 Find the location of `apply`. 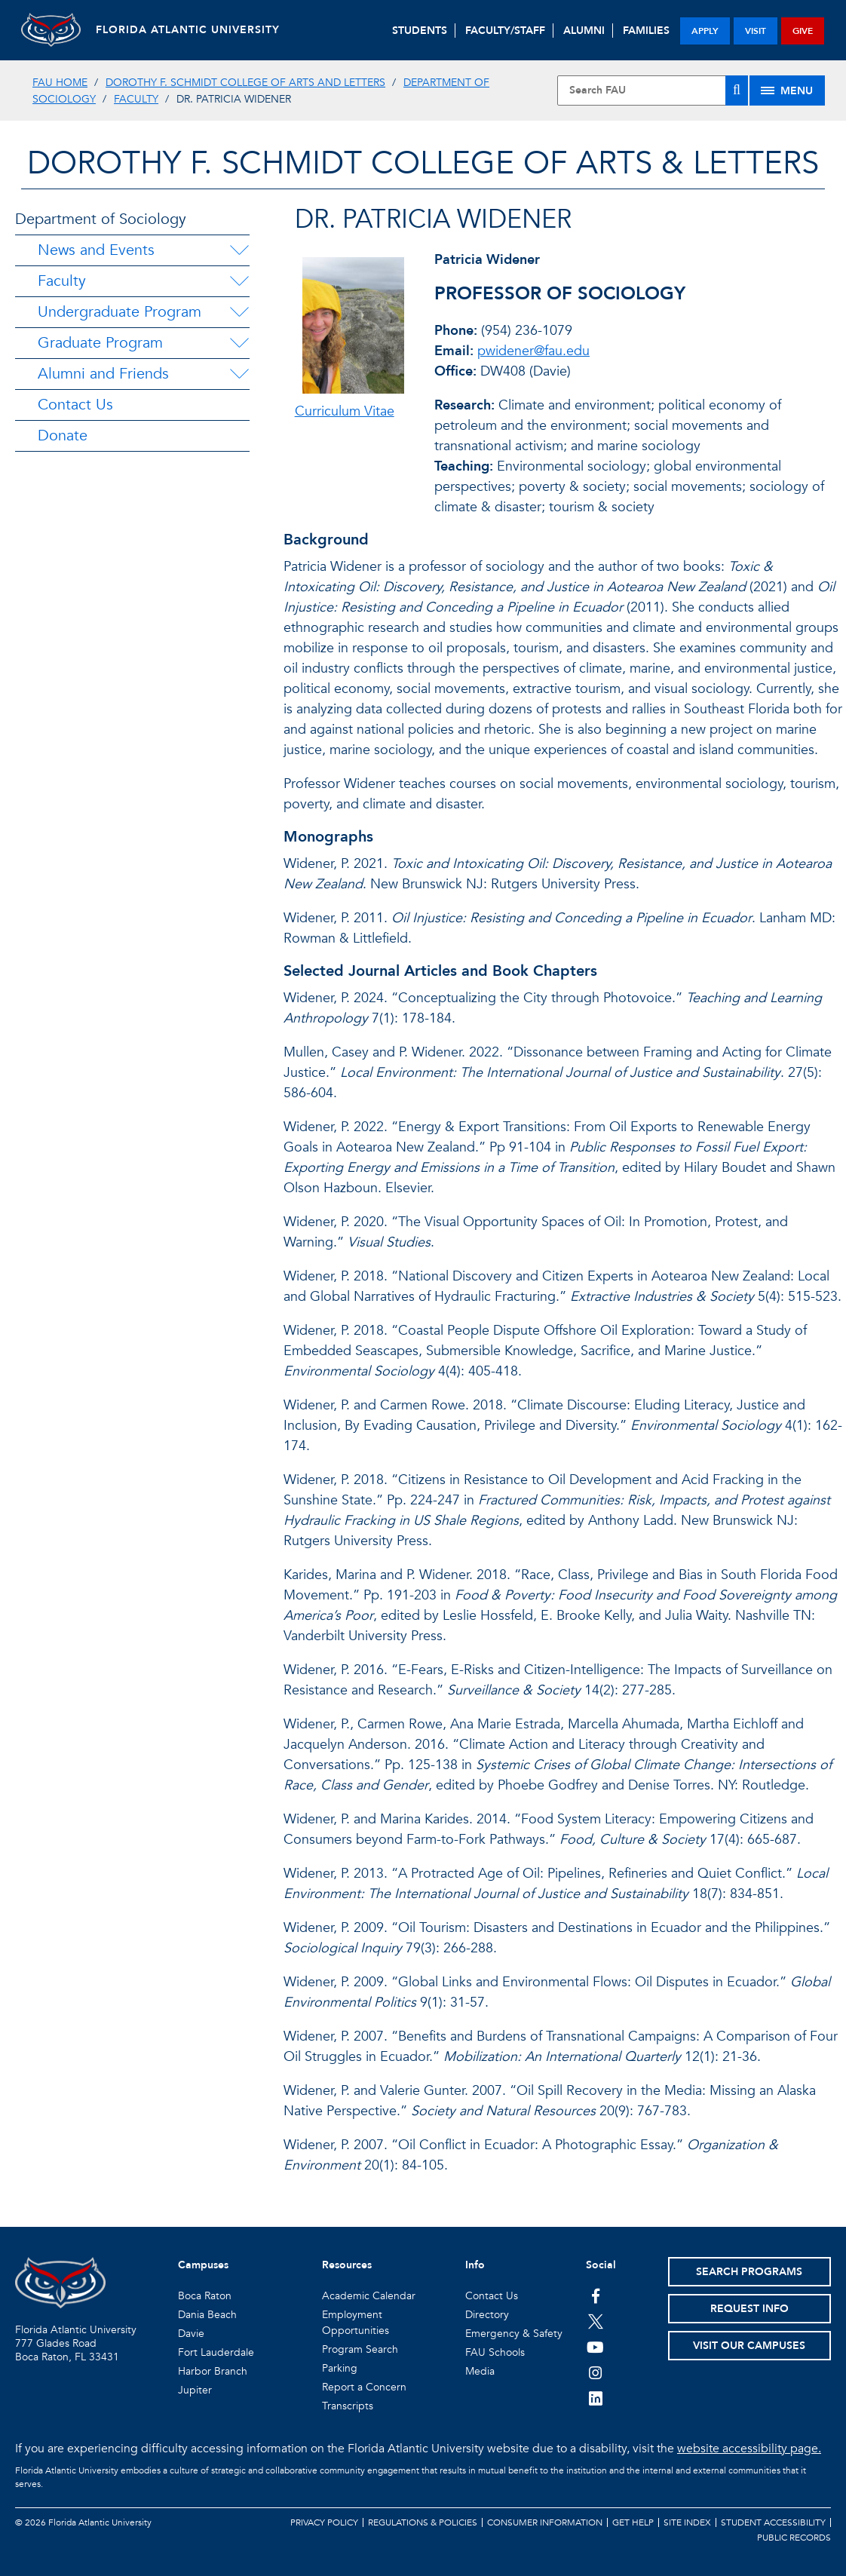

apply is located at coordinates (705, 31).